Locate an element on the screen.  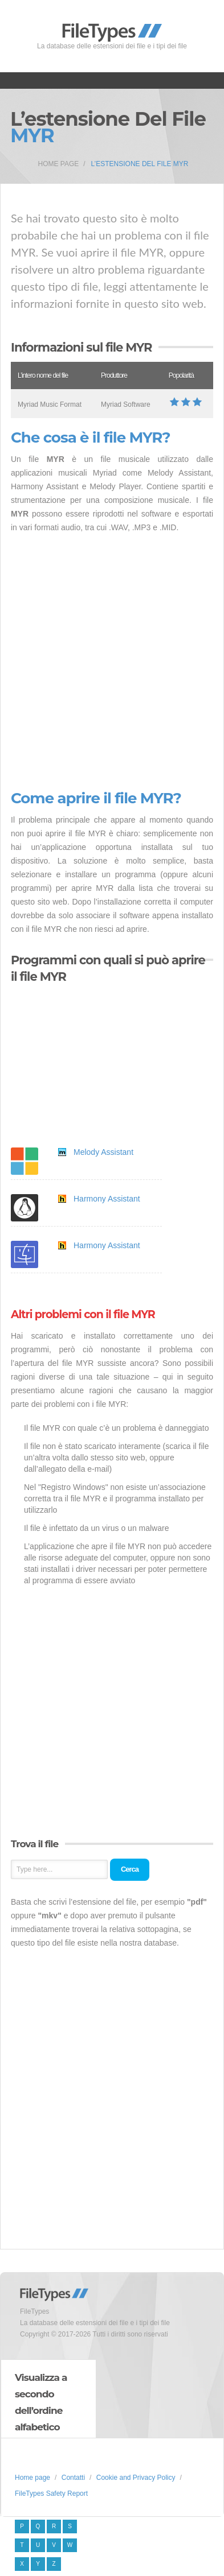
L’estensione del file MYR is located at coordinates (140, 164).